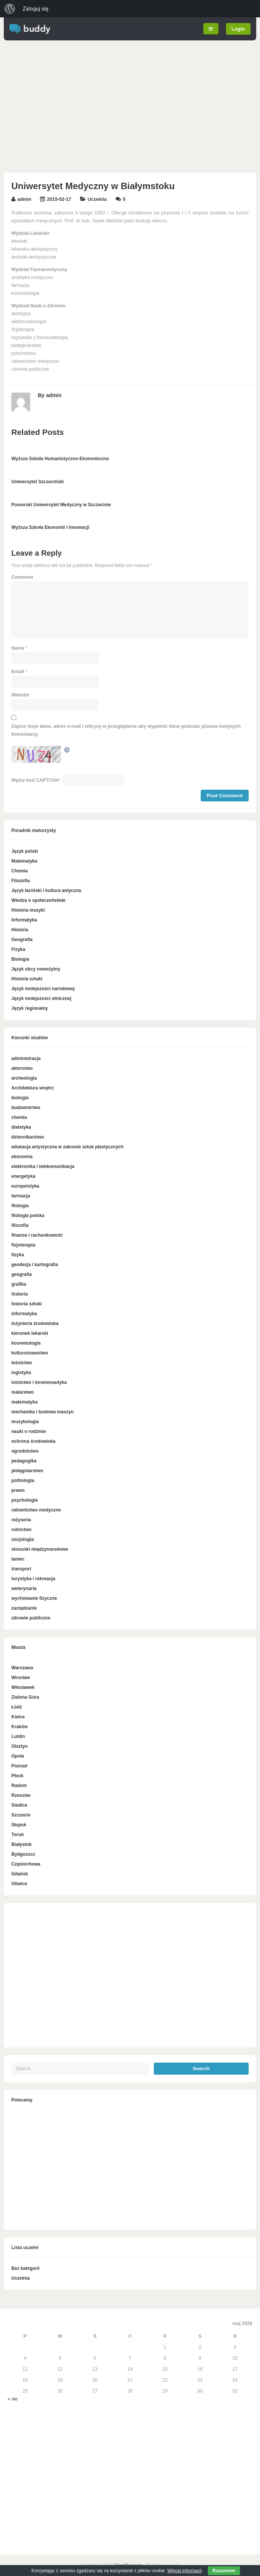  I want to click on pedagogika, so click(24, 1461).